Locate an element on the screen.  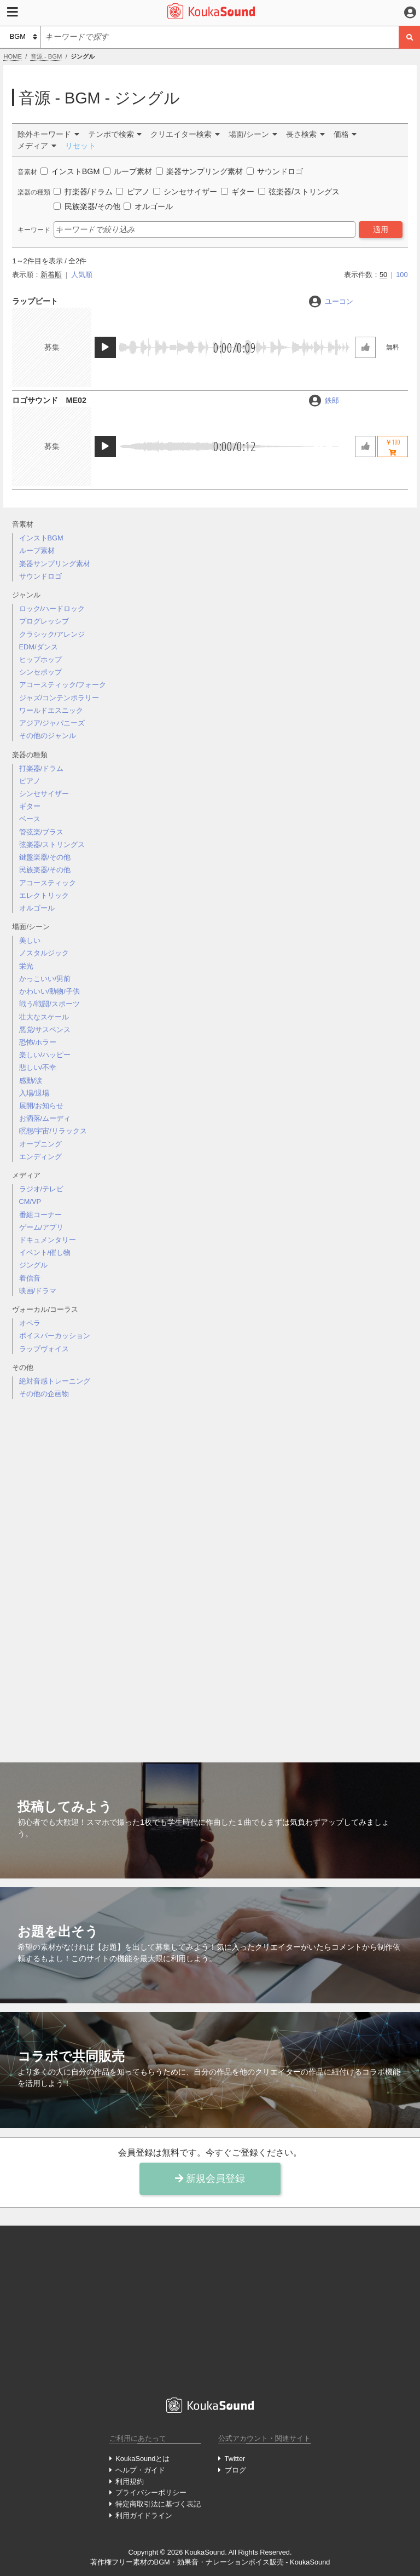
かわいい/動物/子供 is located at coordinates (49, 991).